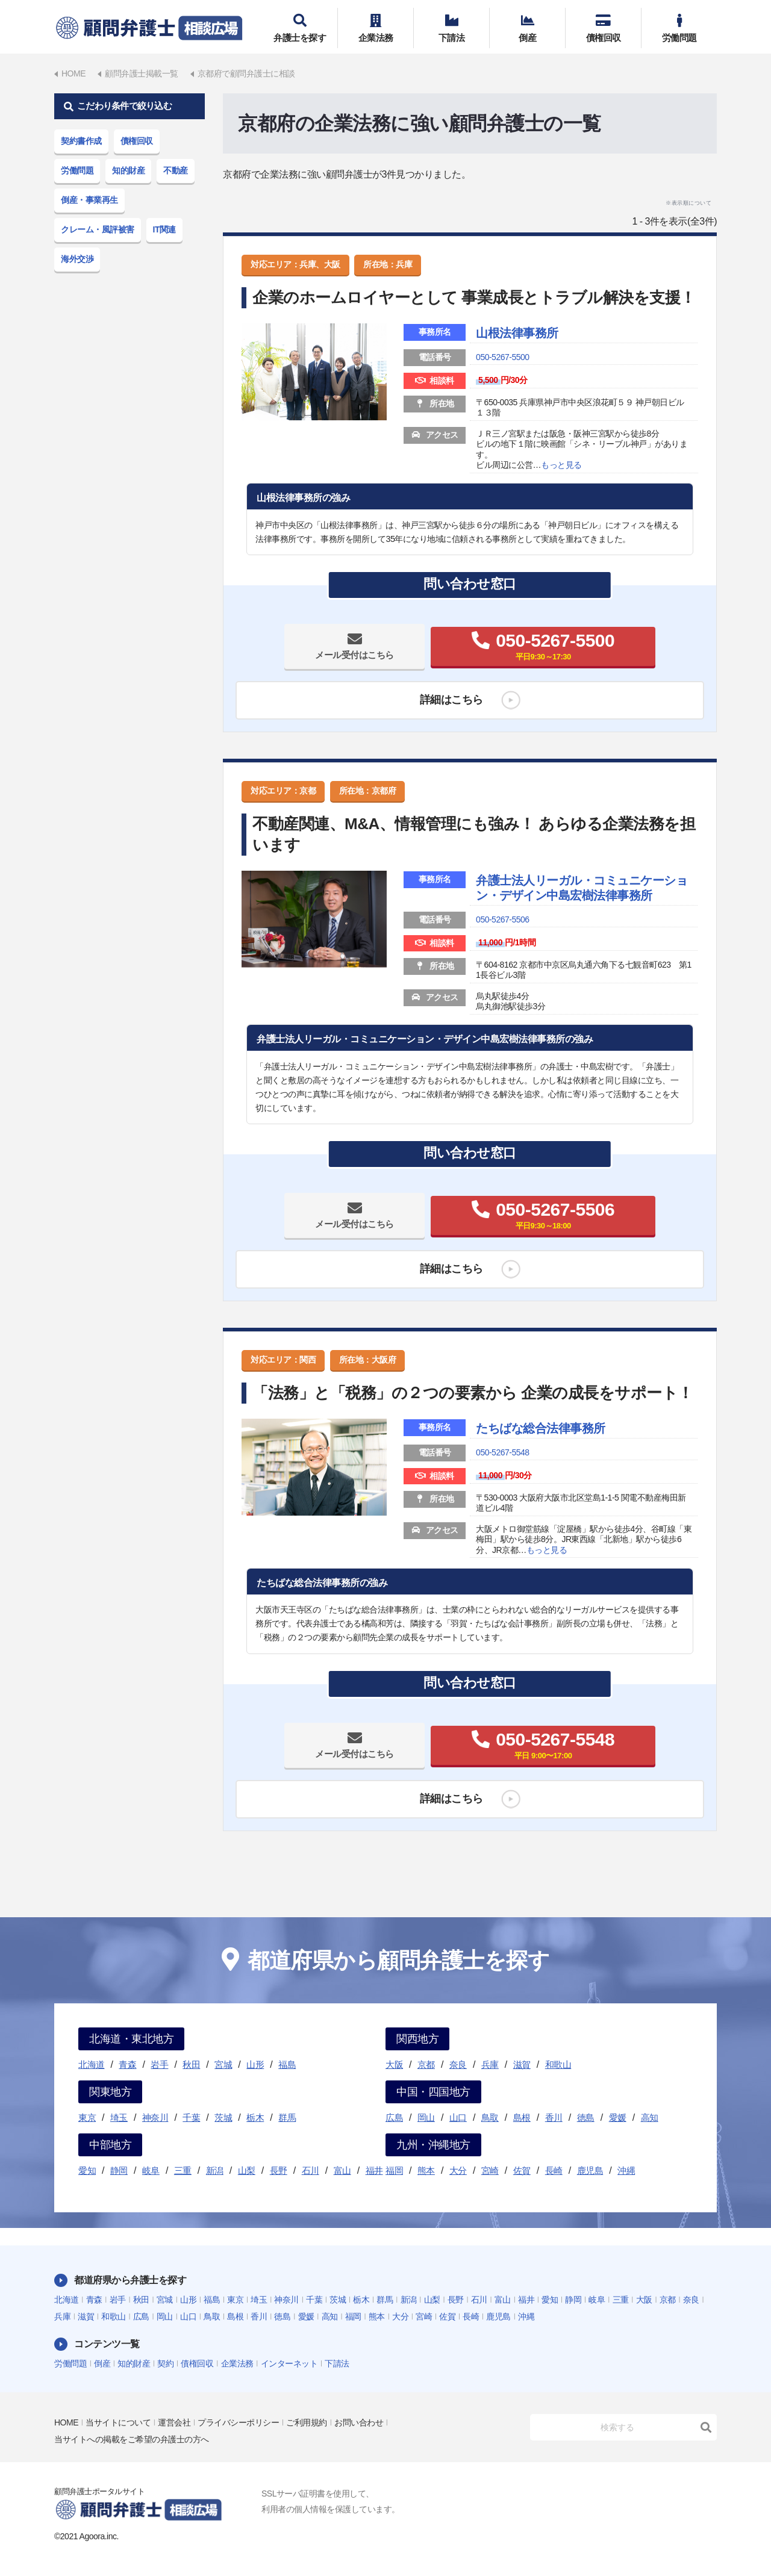 The width and height of the screenshot is (771, 2576). I want to click on 埼玉, so click(119, 2117).